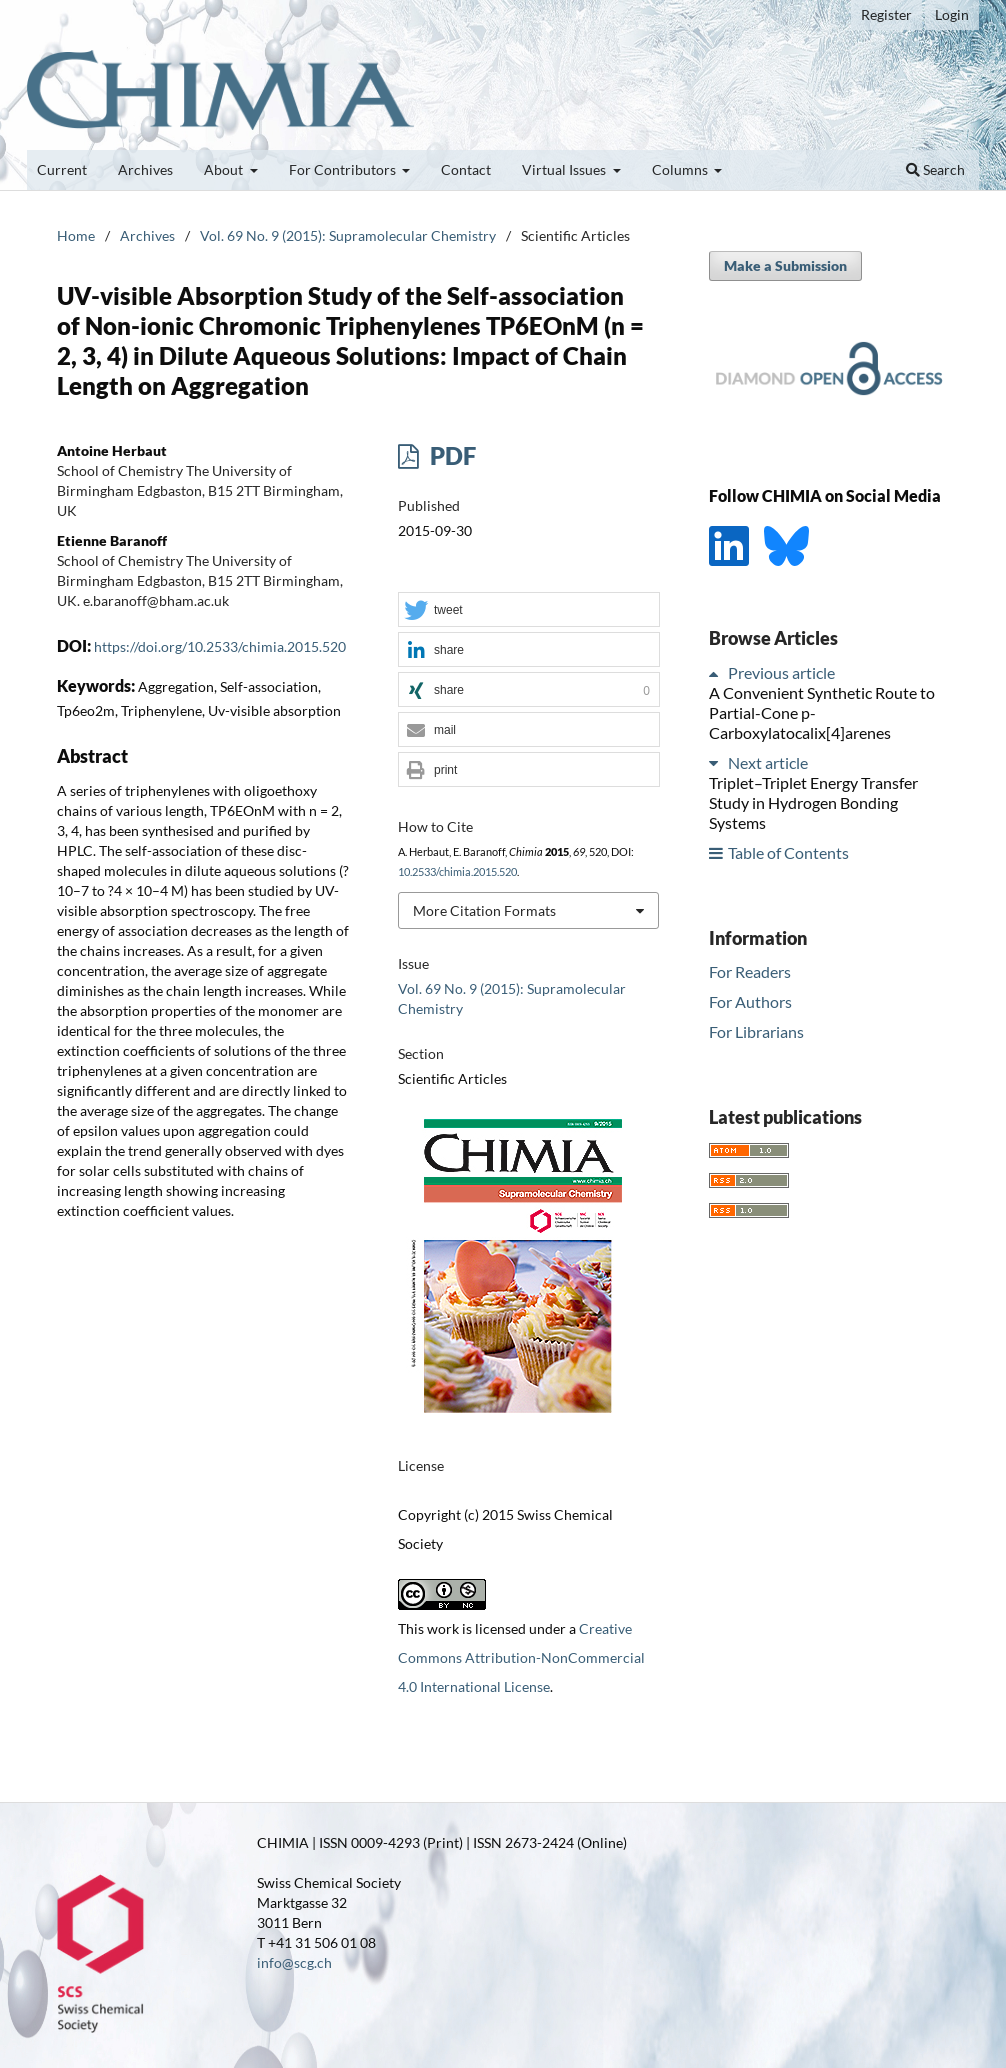  What do you see at coordinates (565, 169) in the screenshot?
I see `Virtual Issues` at bounding box center [565, 169].